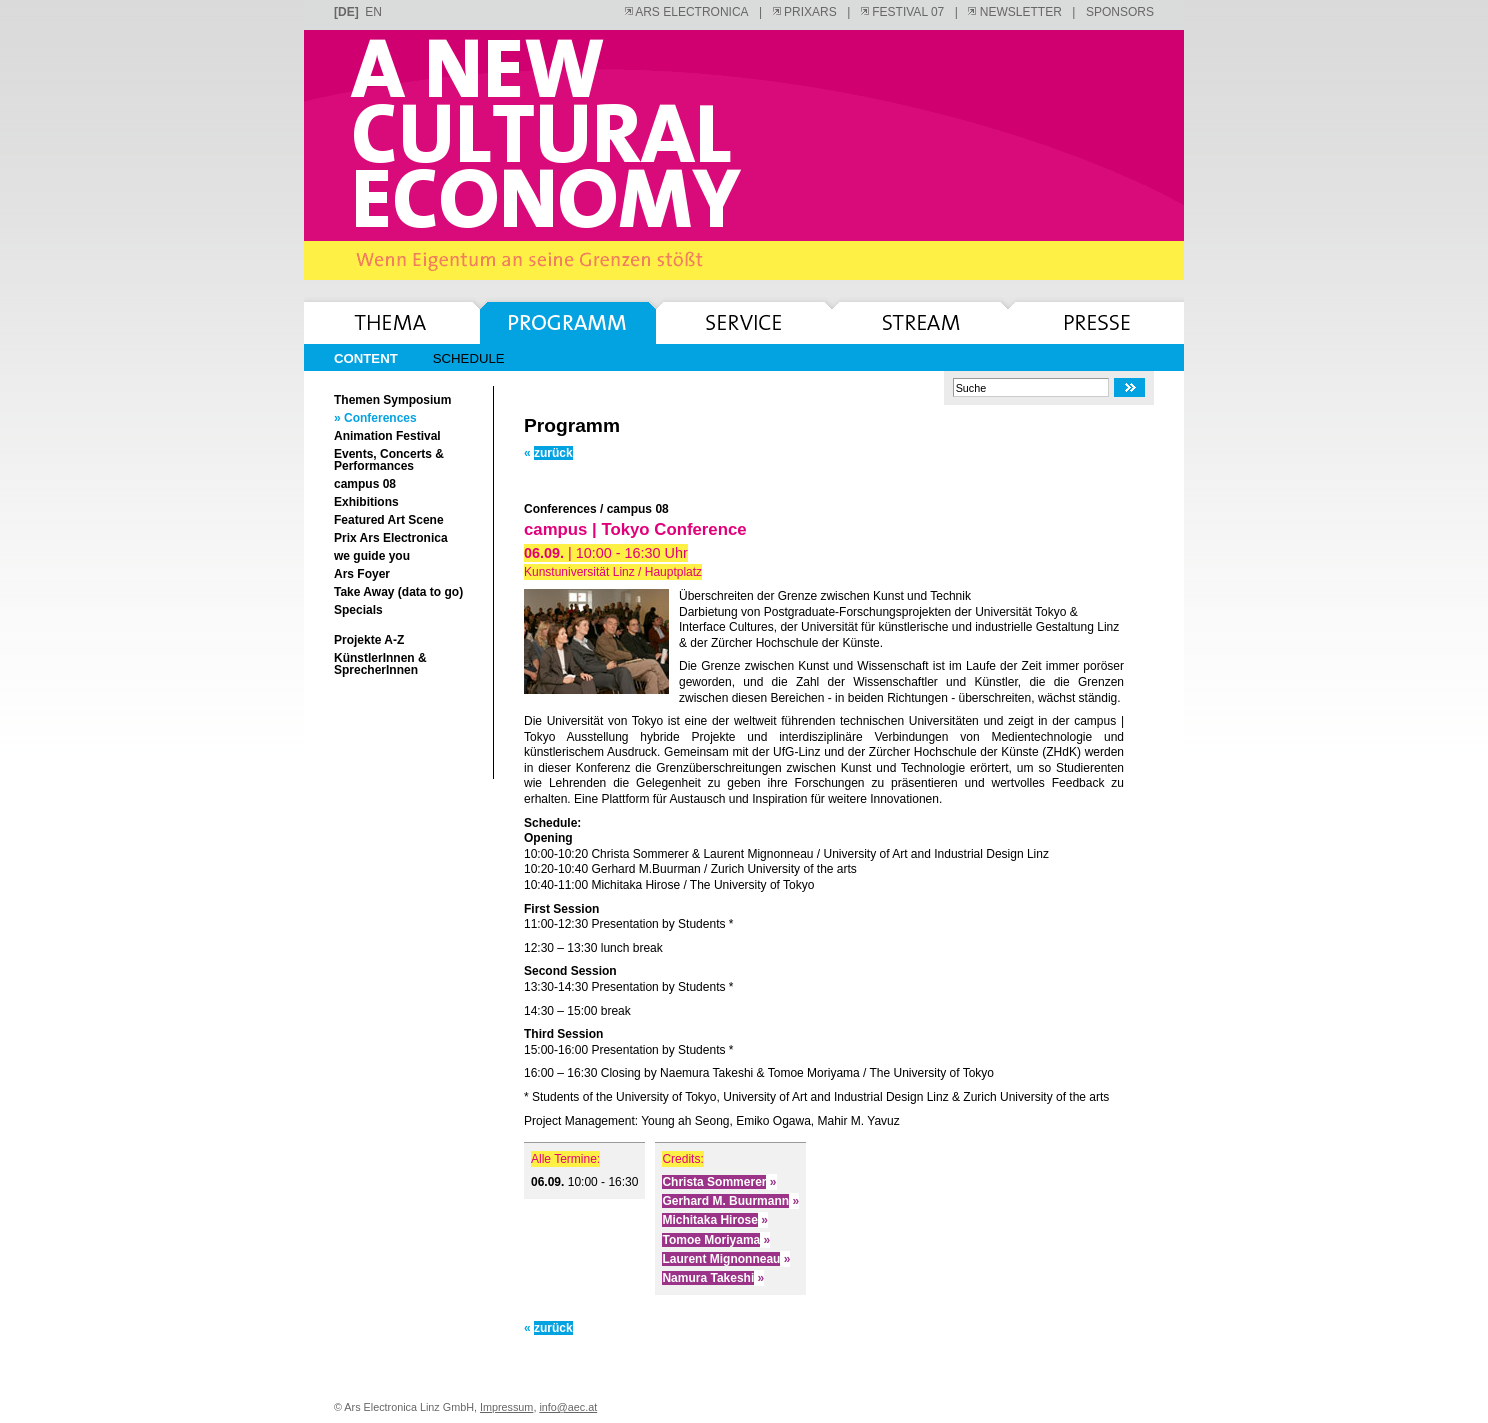  What do you see at coordinates (805, 12) in the screenshot?
I see `PRIXARS` at bounding box center [805, 12].